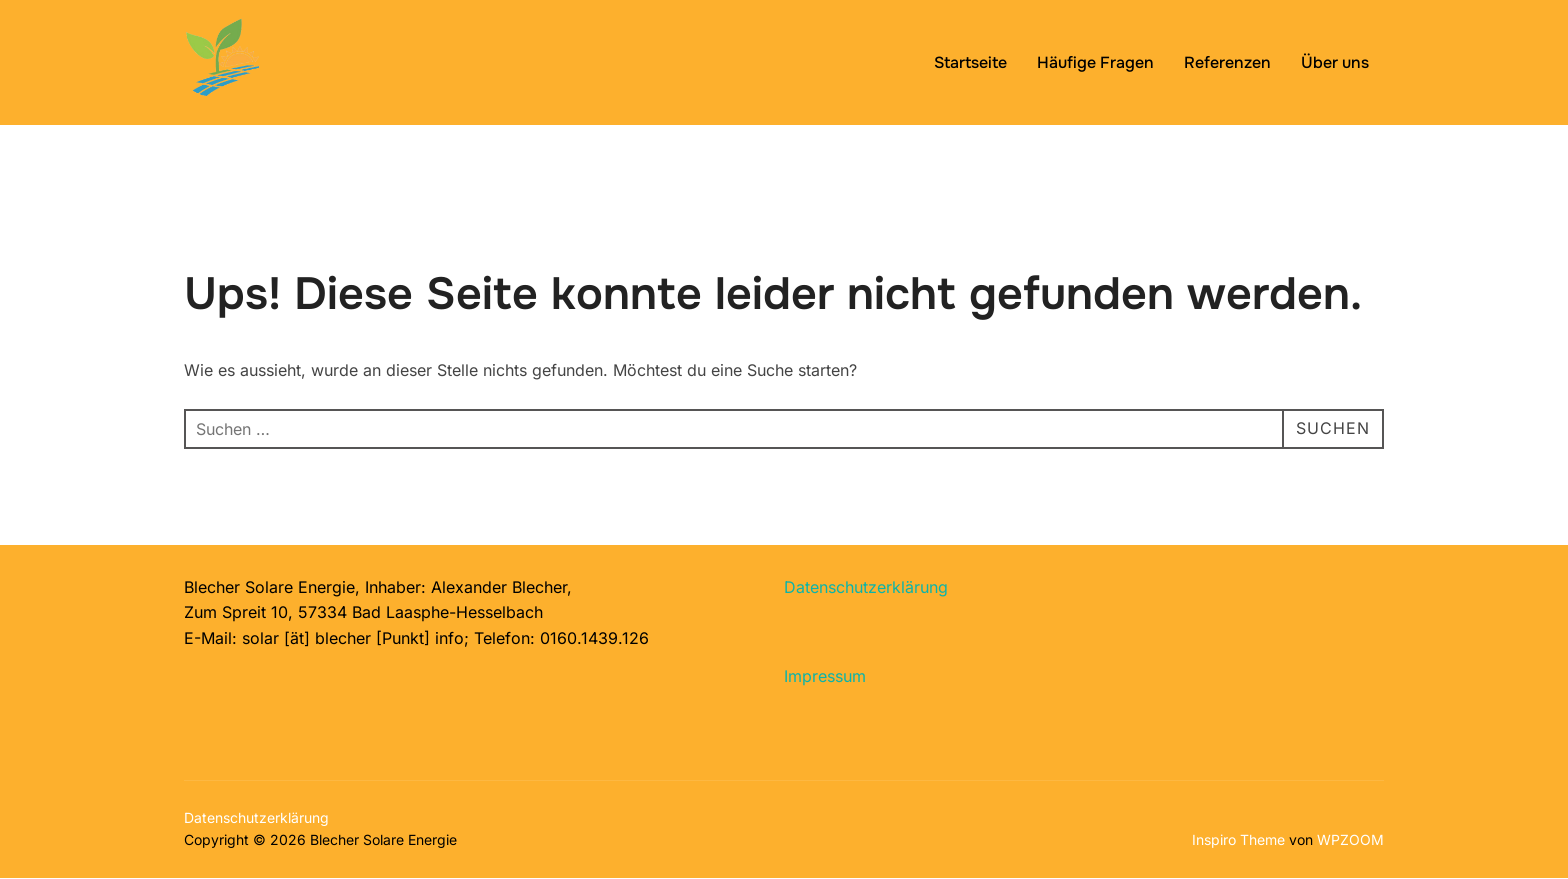  Describe the element at coordinates (970, 62) in the screenshot. I see `Startseite` at that location.